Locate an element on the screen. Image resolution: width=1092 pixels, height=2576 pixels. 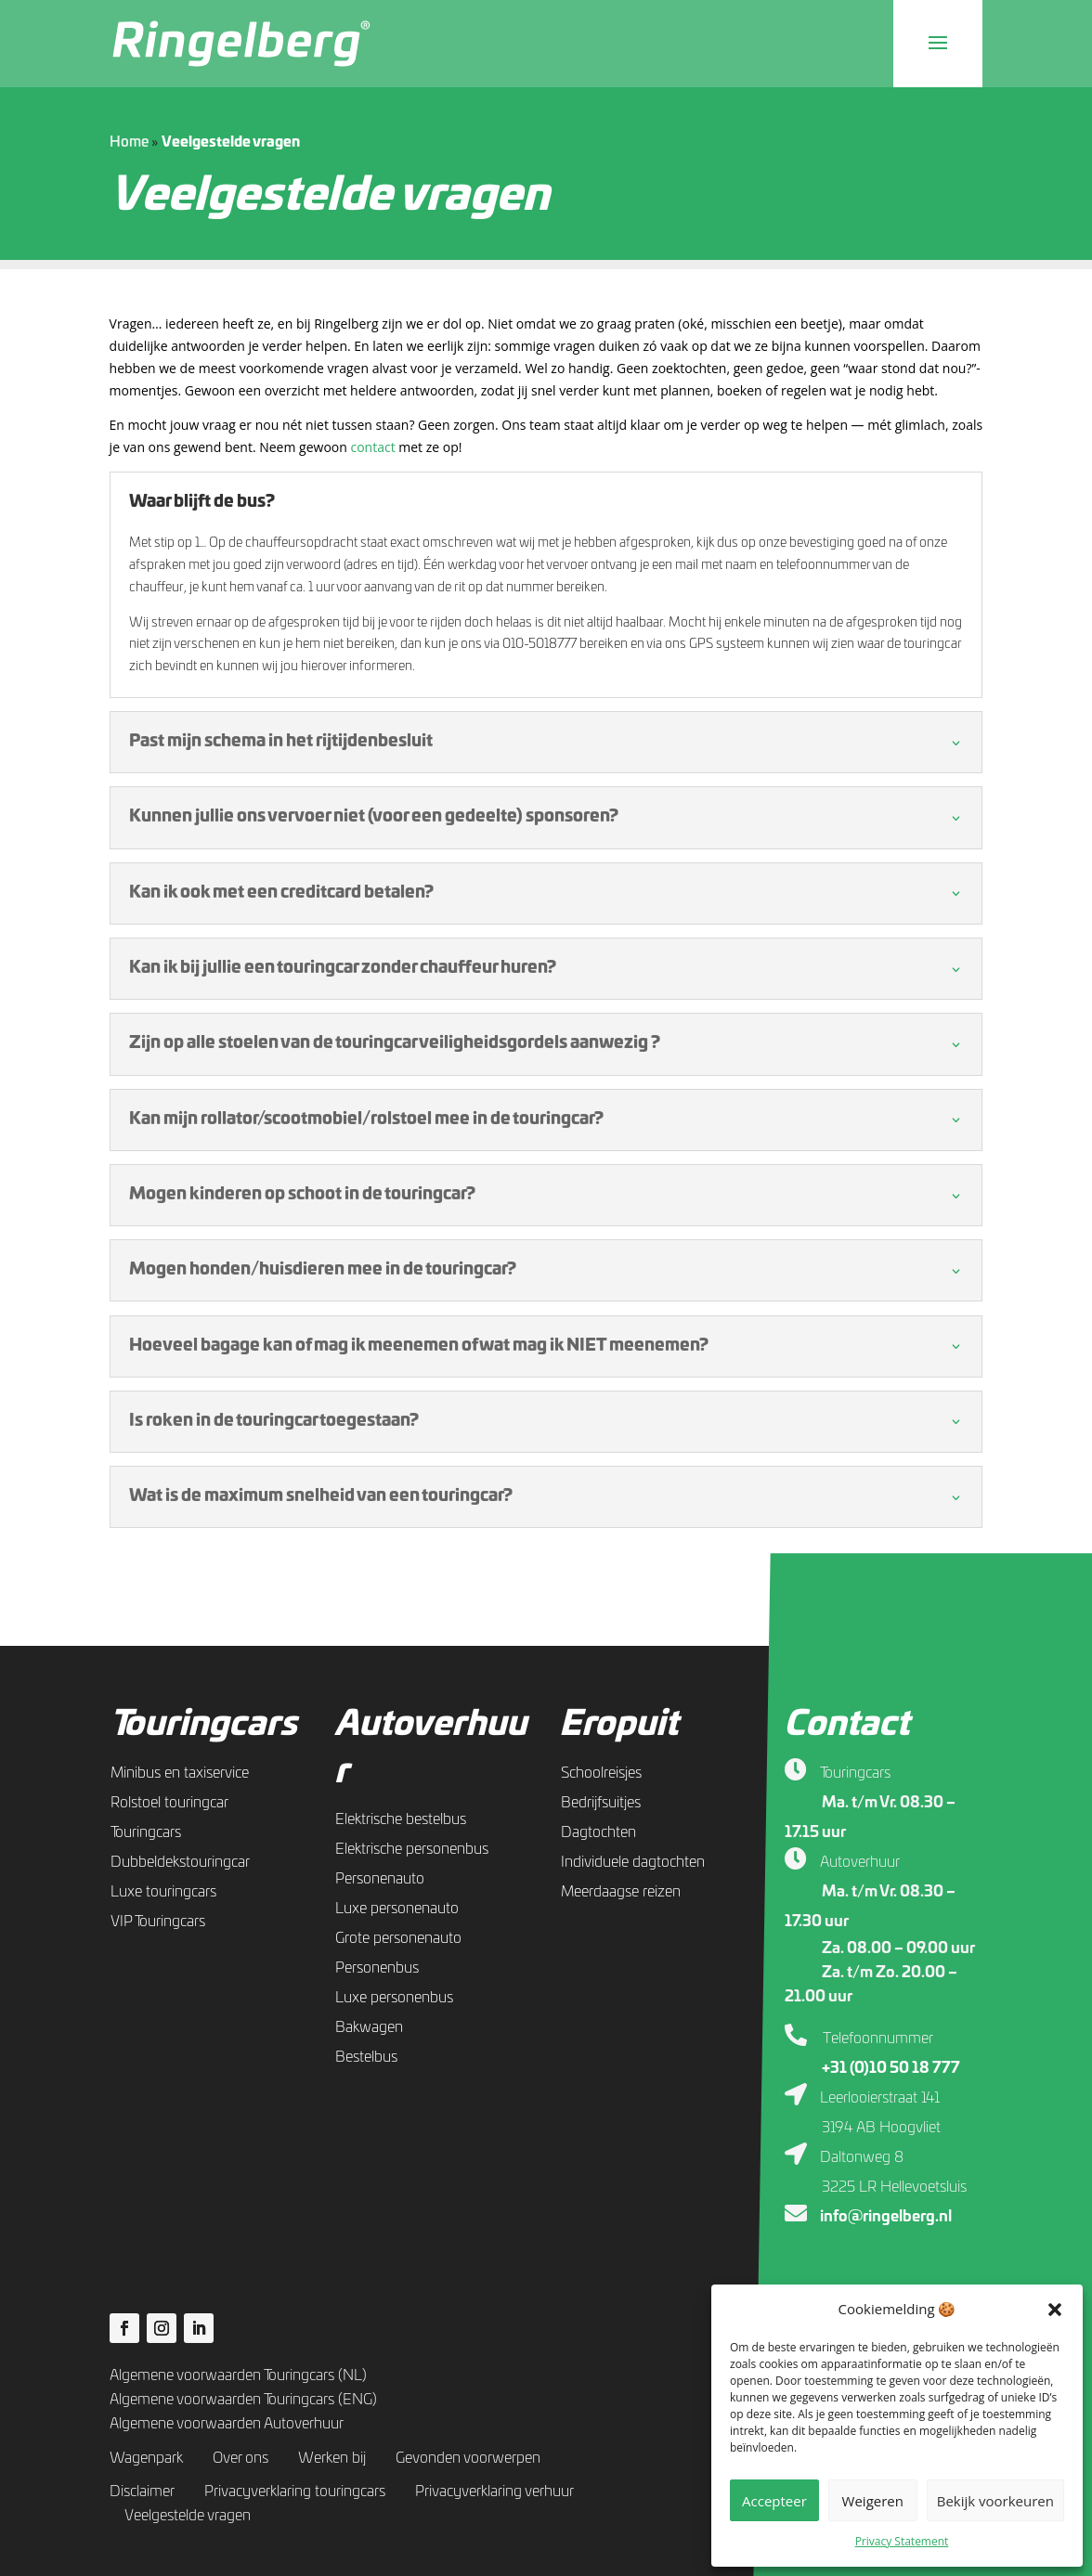
VIP Touringcars is located at coordinates (157, 1921).